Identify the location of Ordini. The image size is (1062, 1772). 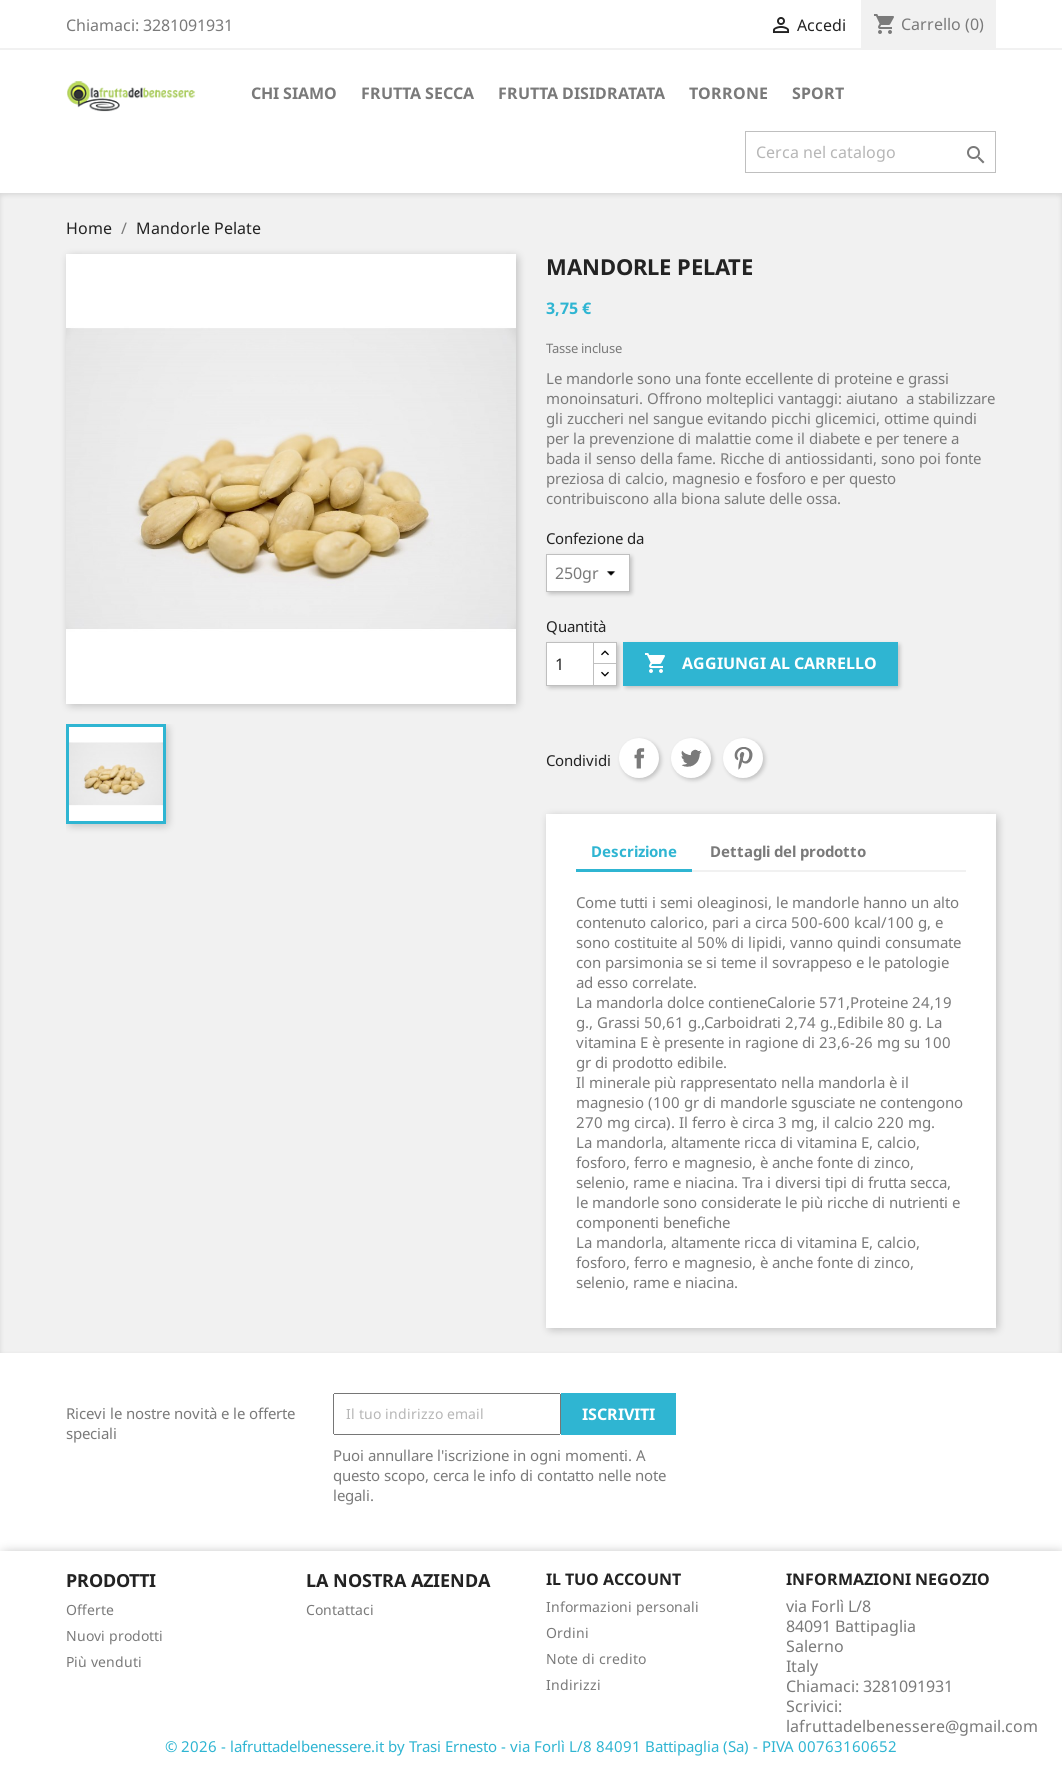
(567, 1632).